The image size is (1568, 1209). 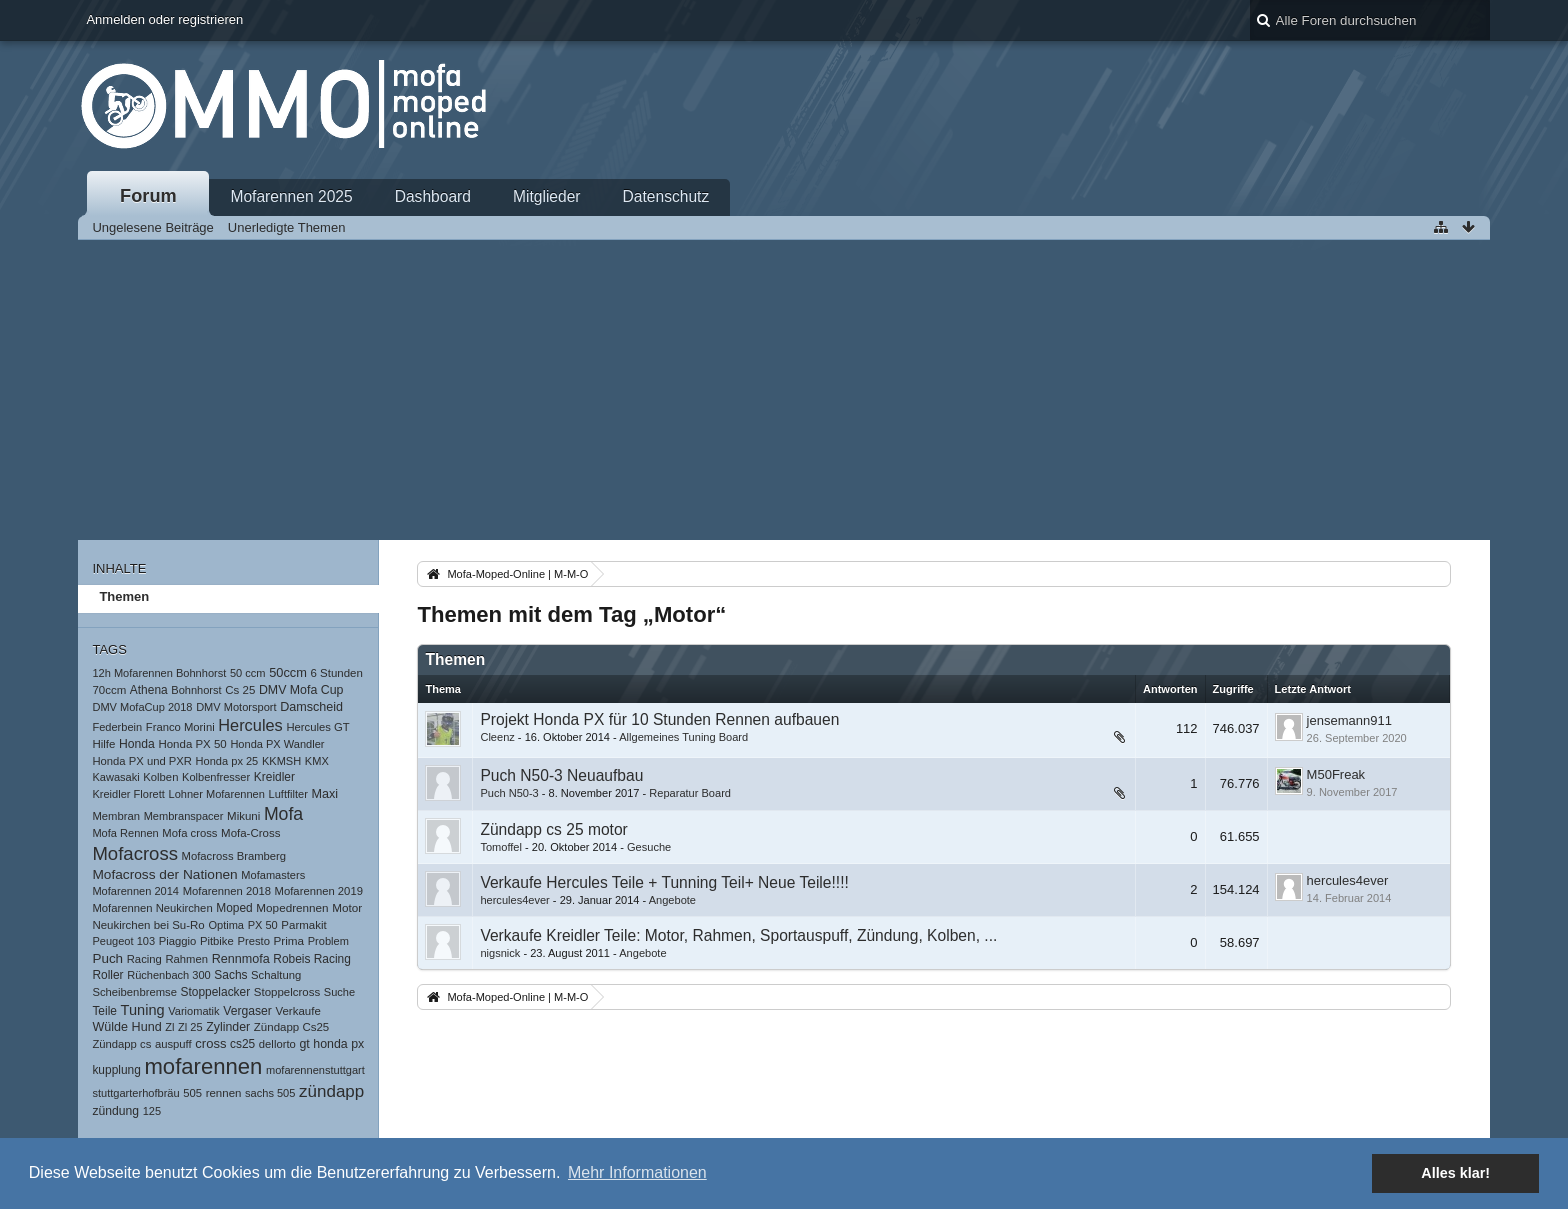 What do you see at coordinates (277, 744) in the screenshot?
I see `Honda PX Wandler` at bounding box center [277, 744].